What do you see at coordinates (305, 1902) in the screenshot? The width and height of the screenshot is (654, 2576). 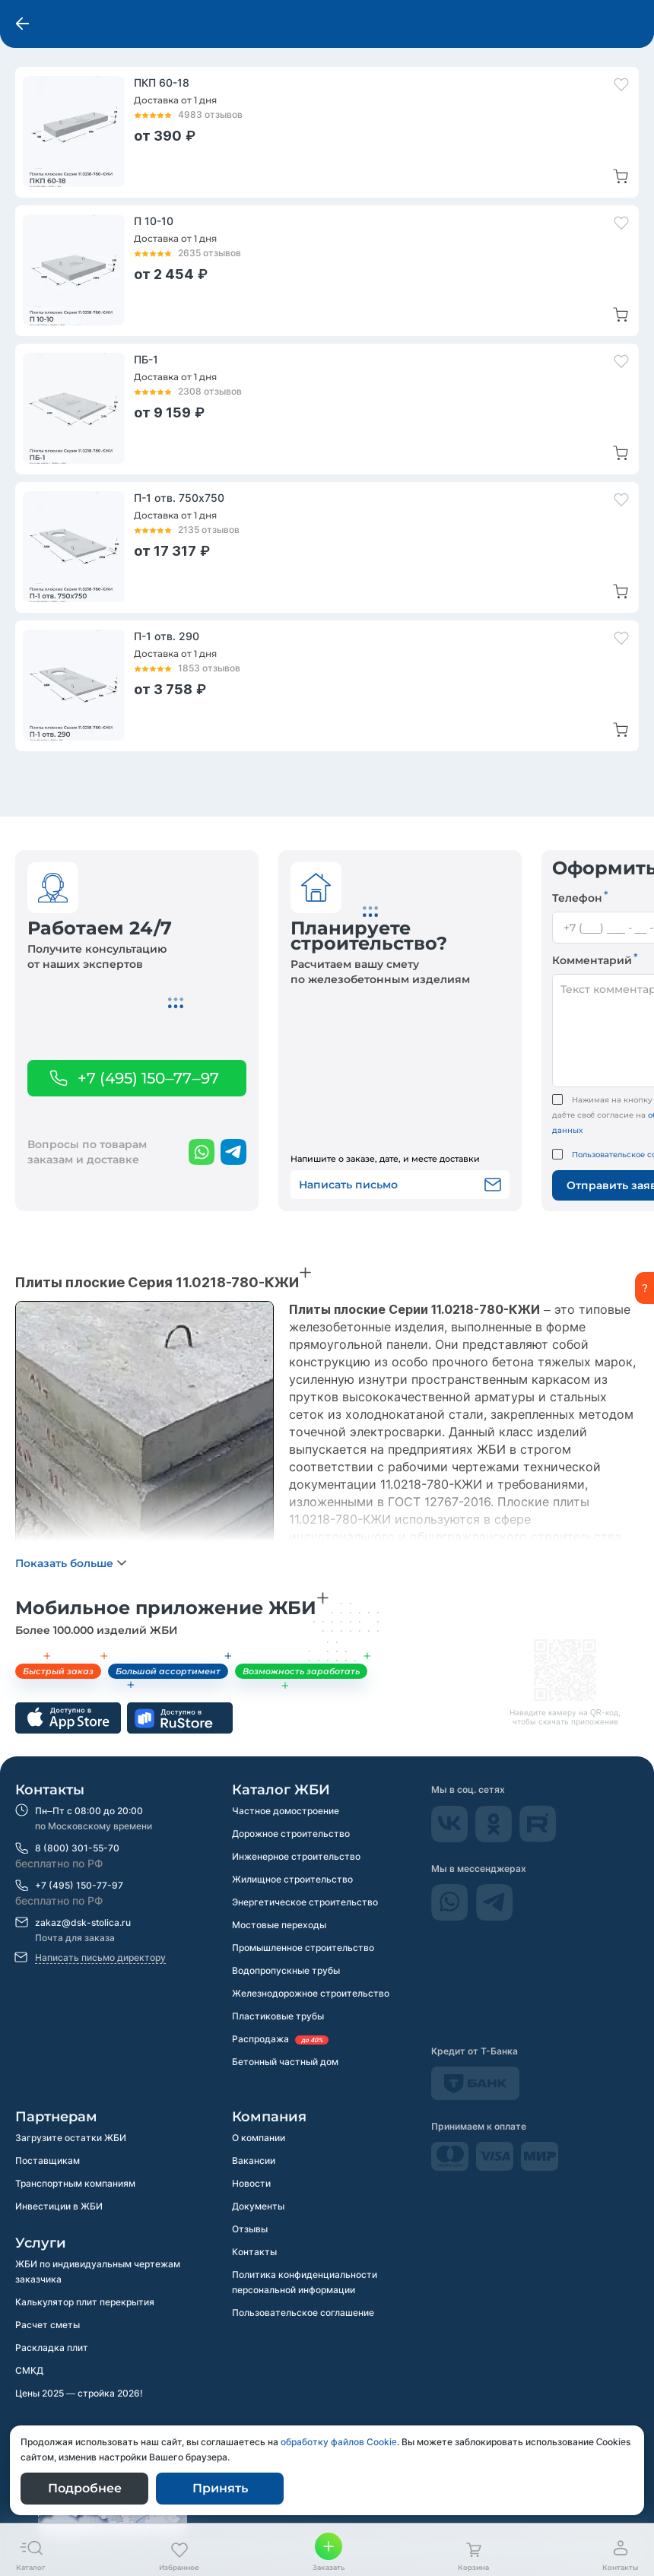 I see `Энергетическое строительство` at bounding box center [305, 1902].